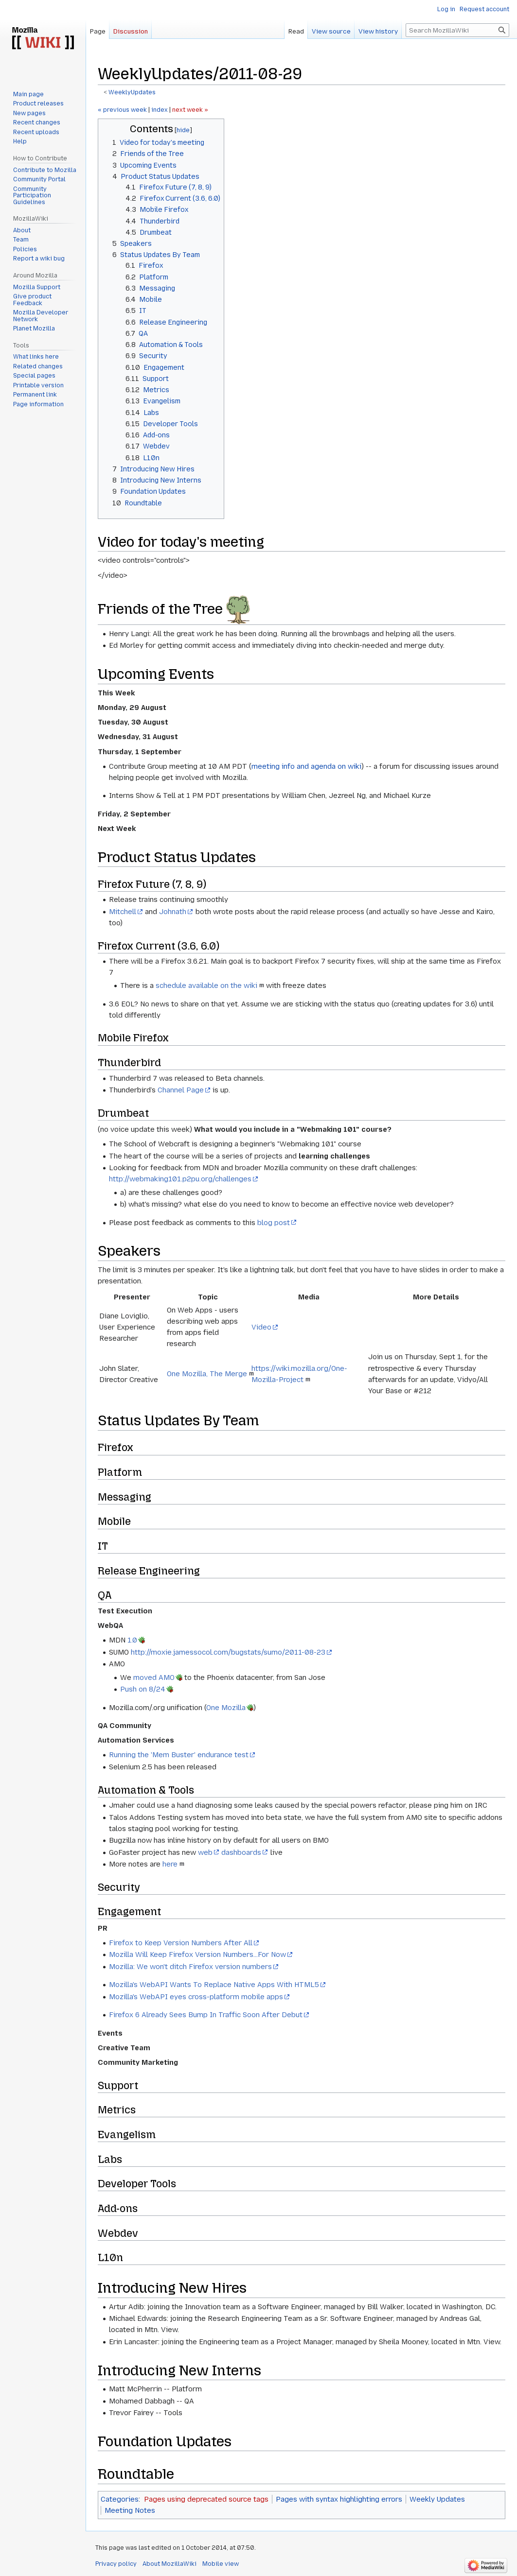 This screenshot has height=2576, width=517. What do you see at coordinates (120, 2499) in the screenshot?
I see `Categories` at bounding box center [120, 2499].